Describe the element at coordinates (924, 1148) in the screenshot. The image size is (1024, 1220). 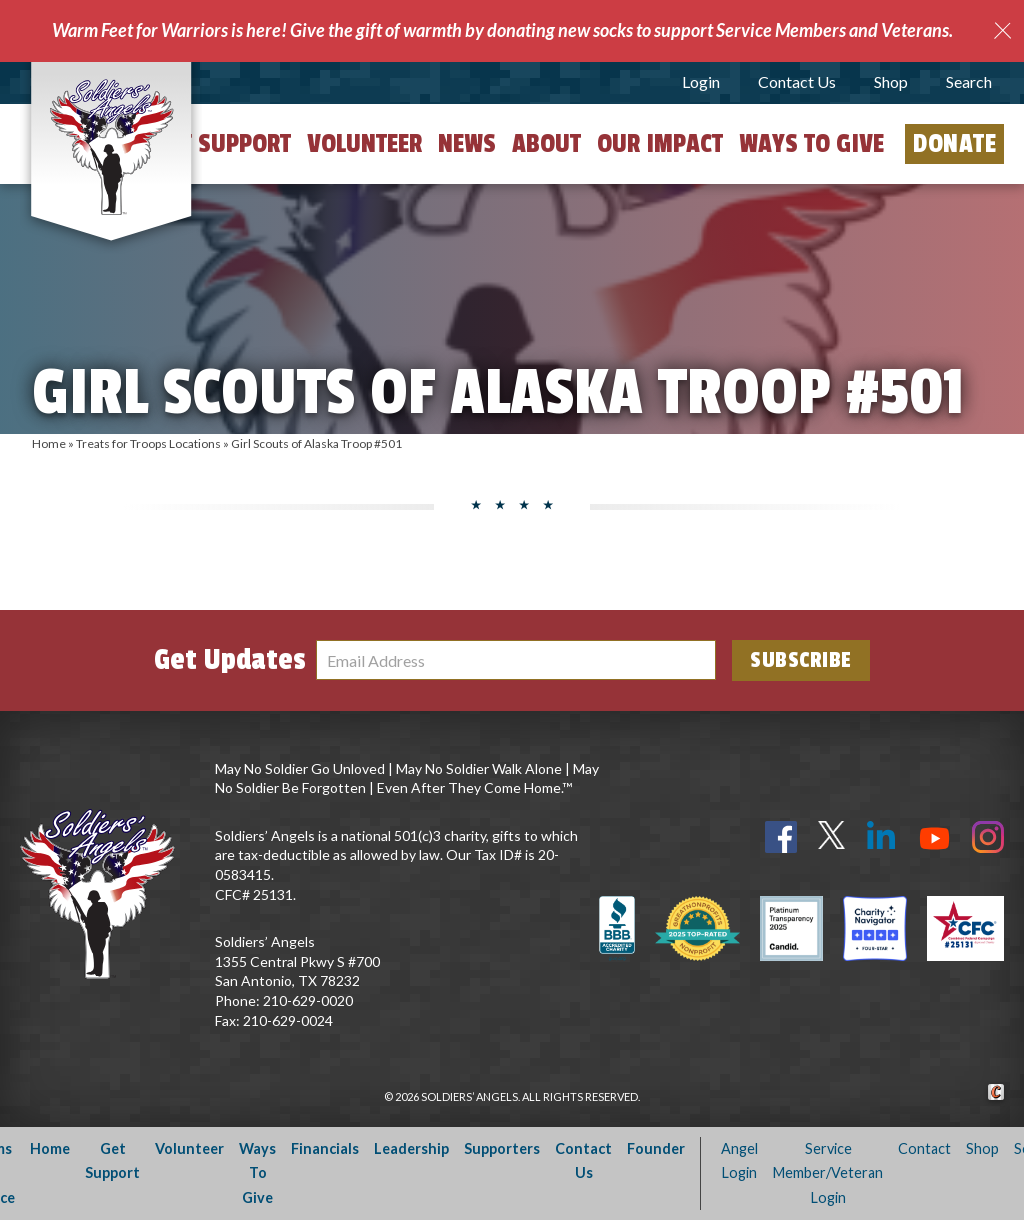
I see `Contact` at that location.